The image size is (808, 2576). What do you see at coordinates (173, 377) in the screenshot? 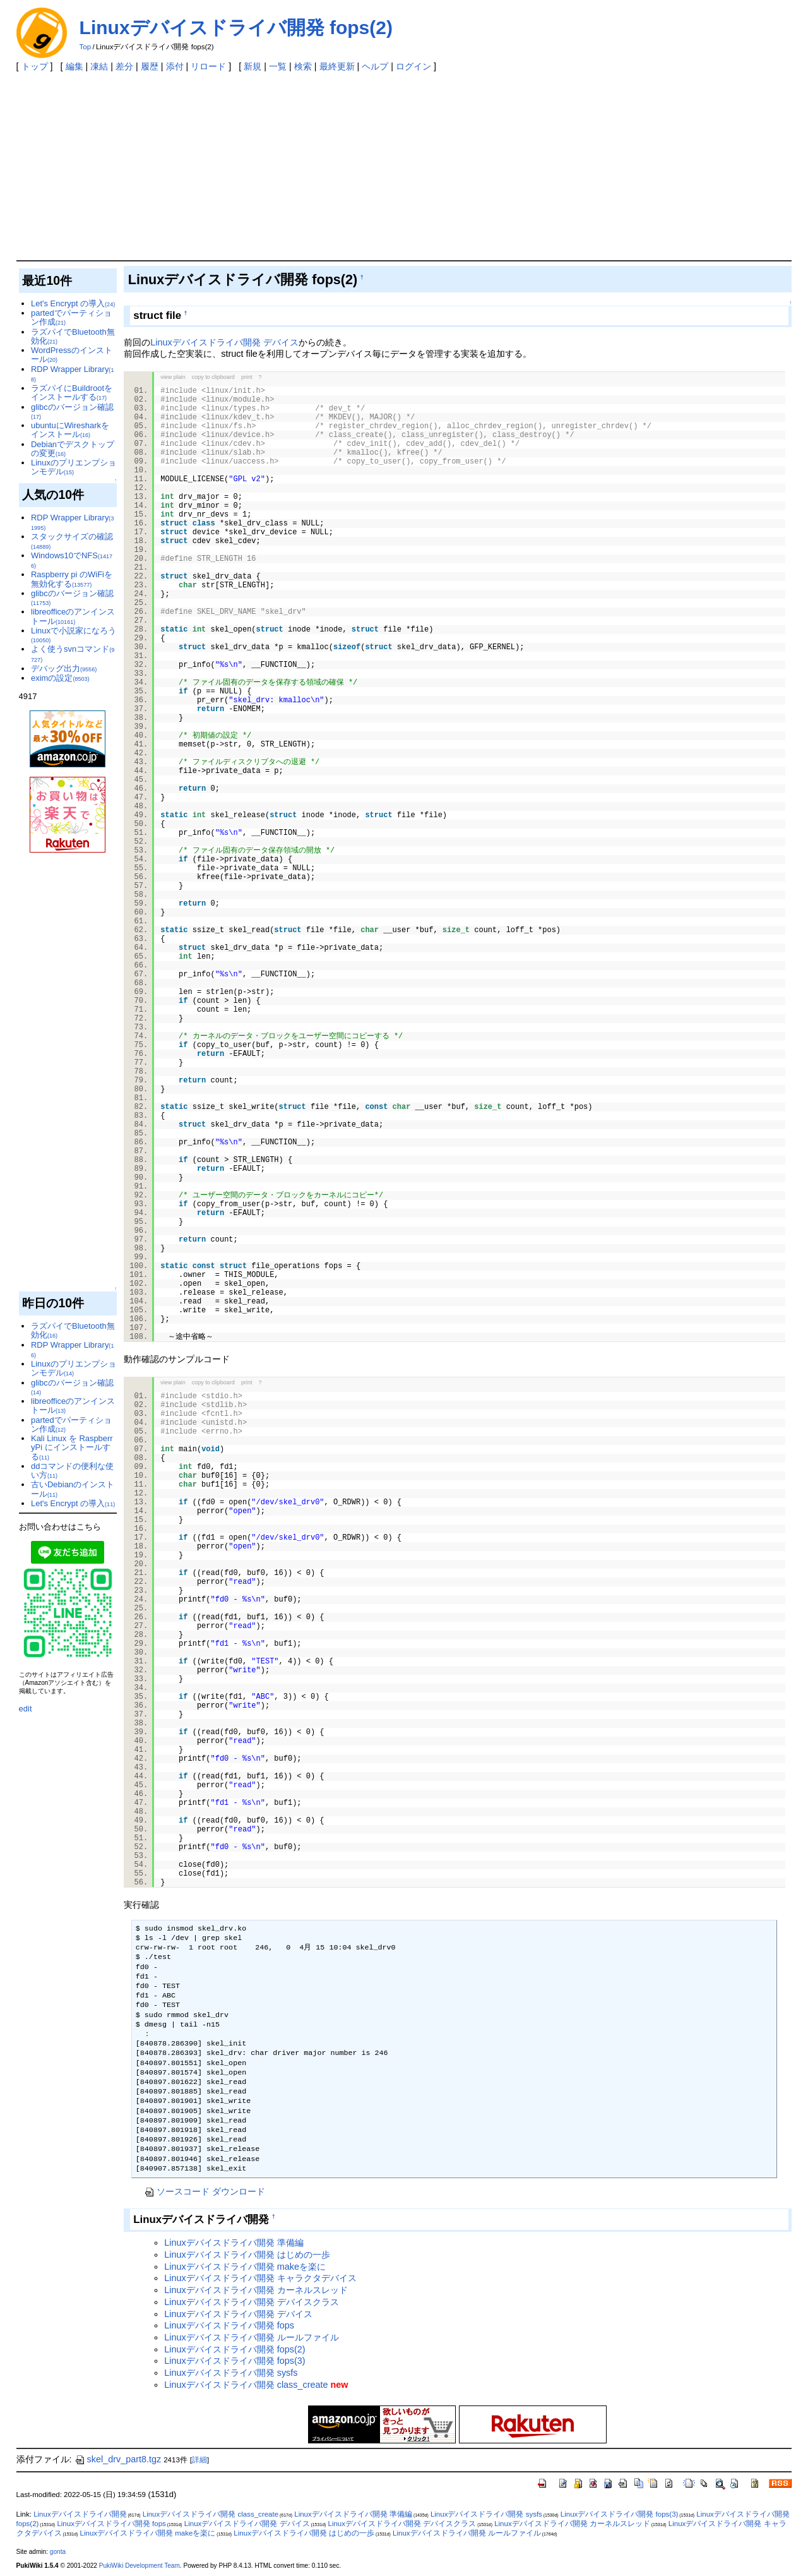
I see `view plain` at bounding box center [173, 377].